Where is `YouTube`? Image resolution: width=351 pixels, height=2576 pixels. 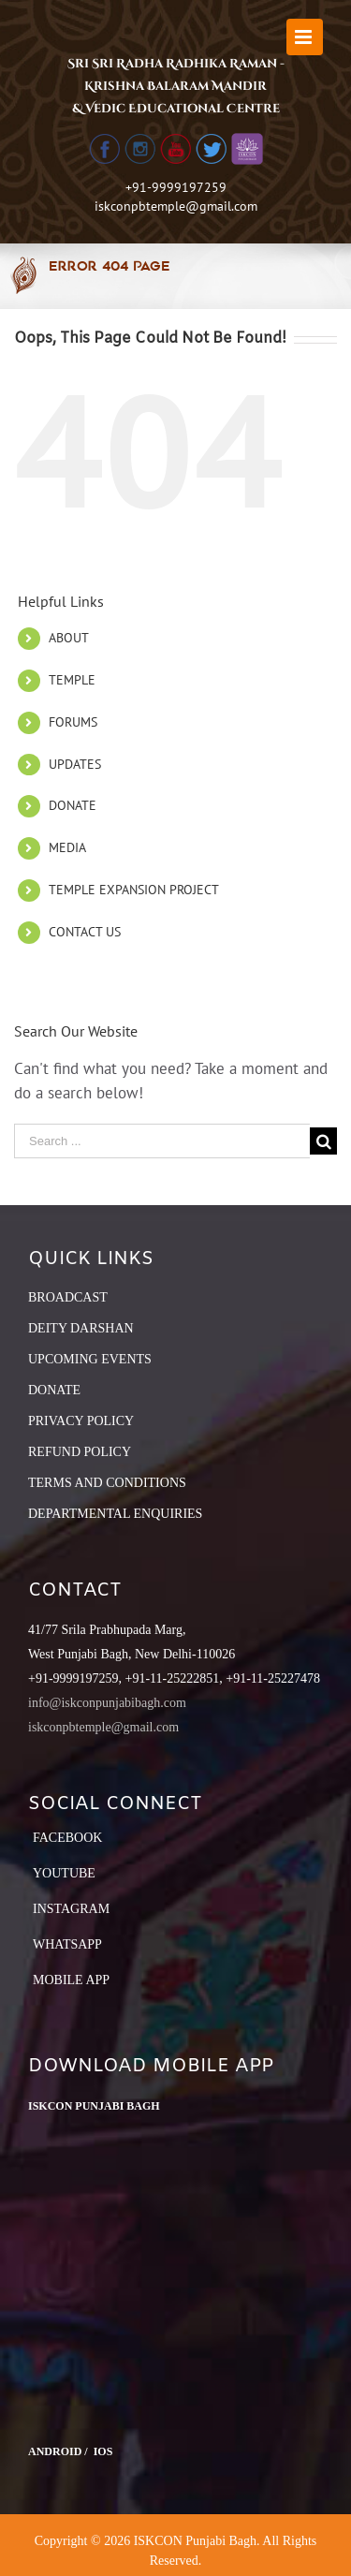 YouTube is located at coordinates (64, 1873).